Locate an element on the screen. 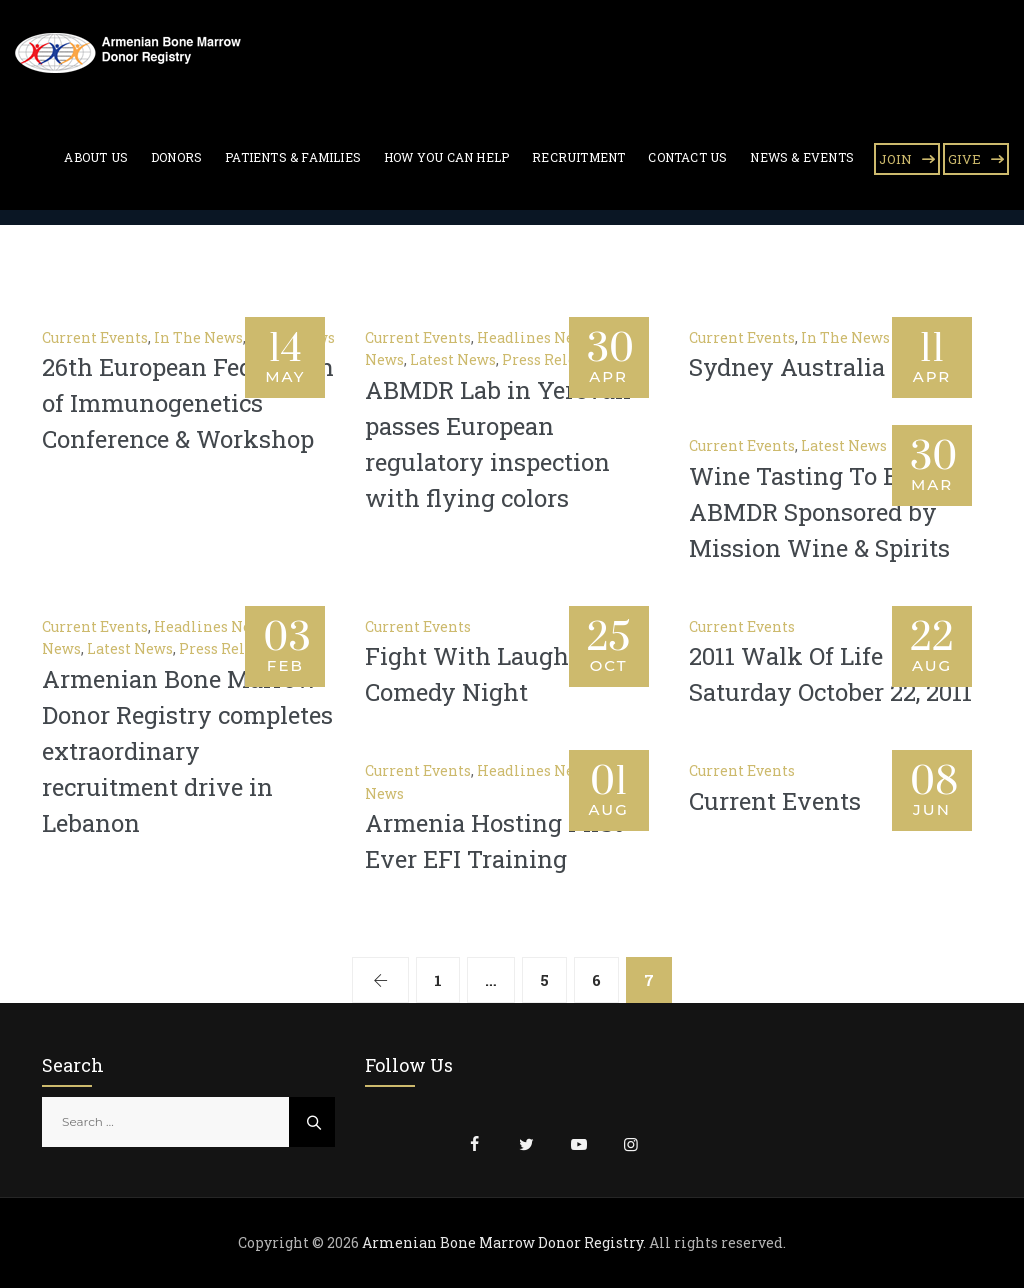 This screenshot has height=1288, width=1024. Donors is located at coordinates (176, 157).